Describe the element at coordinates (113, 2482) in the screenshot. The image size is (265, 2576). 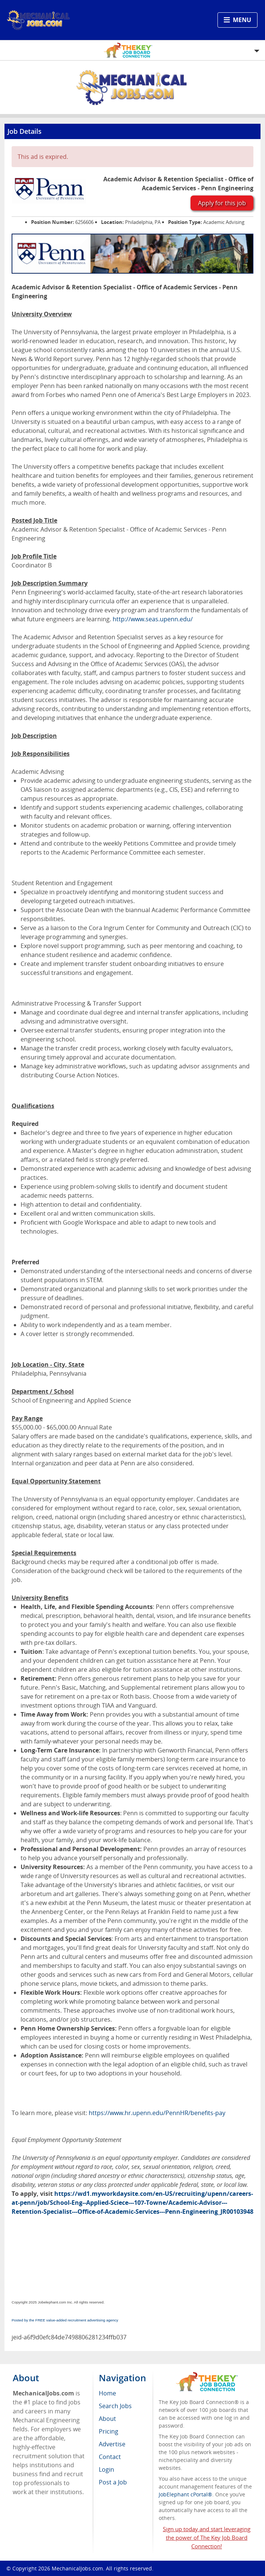
I see `Post a Job [menuitem]` at that location.